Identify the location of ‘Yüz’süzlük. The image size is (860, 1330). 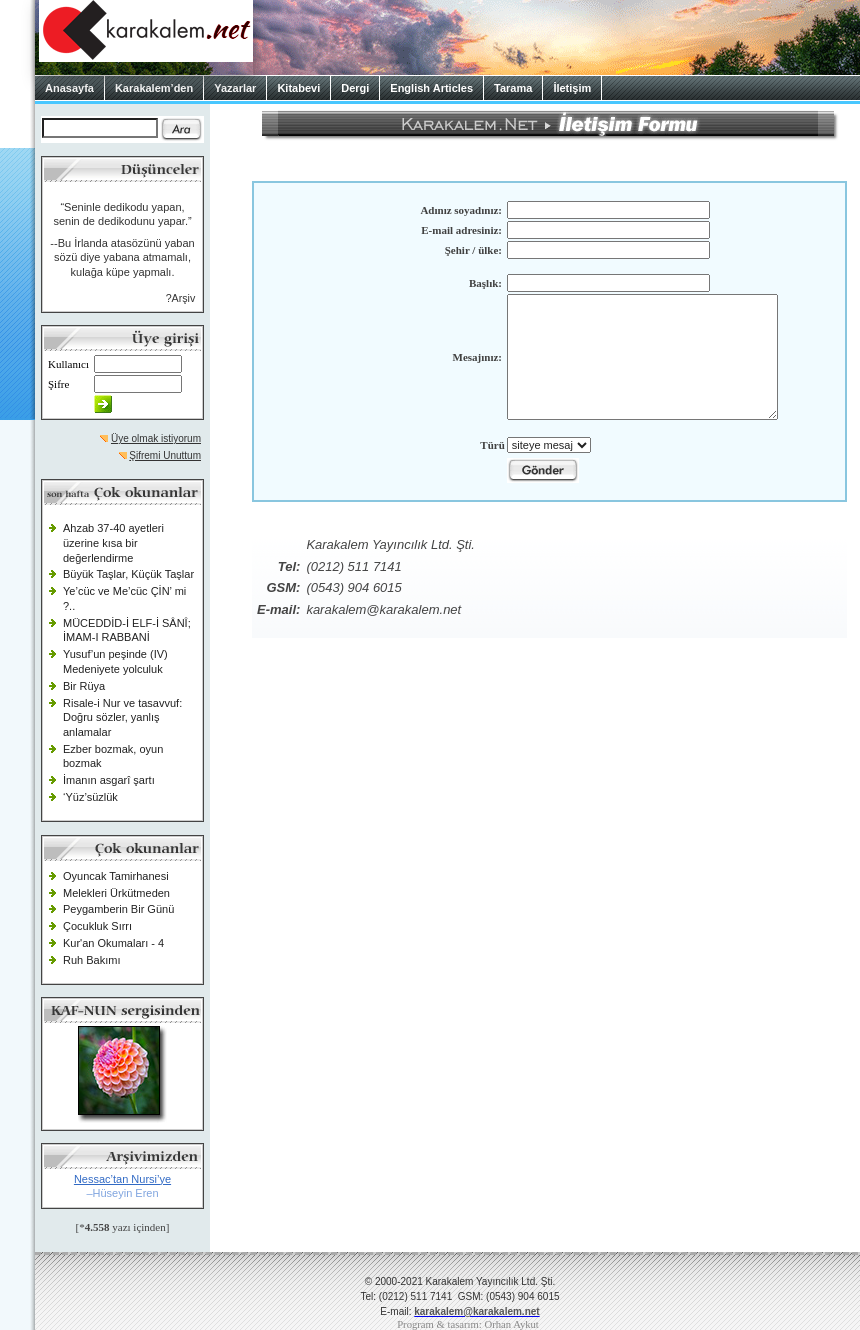
(90, 797).